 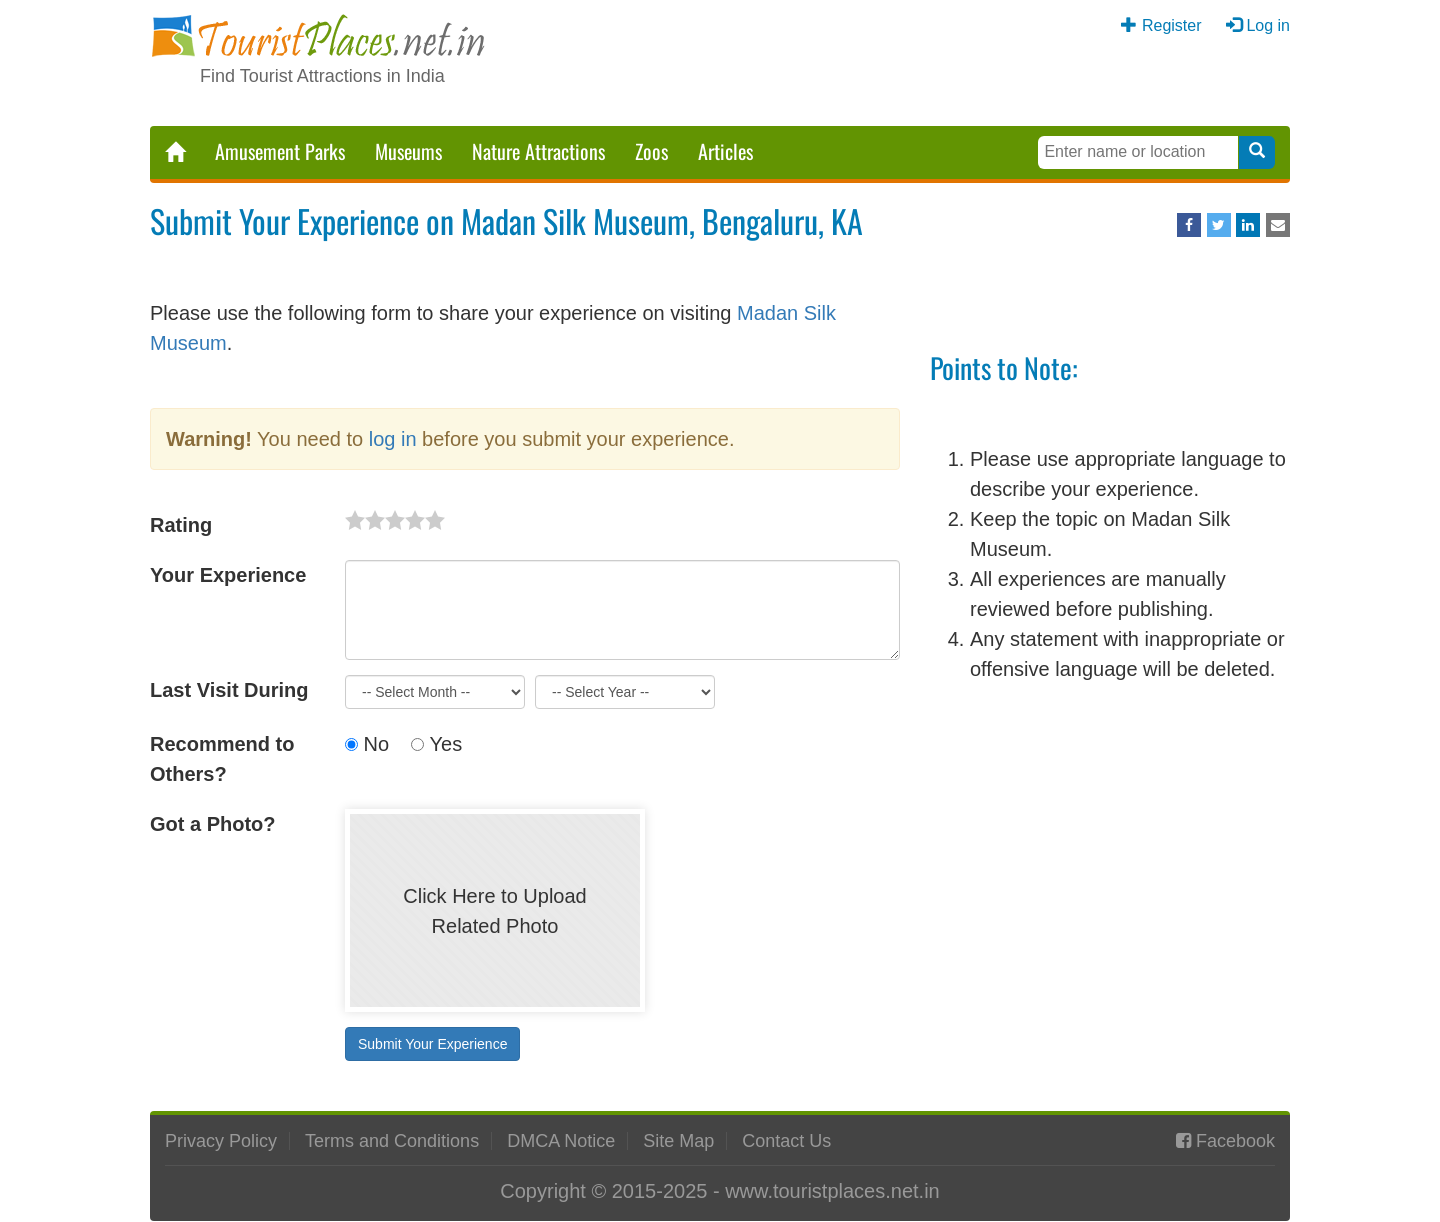 I want to click on [Share on Facebook], so click(x=1189, y=225).